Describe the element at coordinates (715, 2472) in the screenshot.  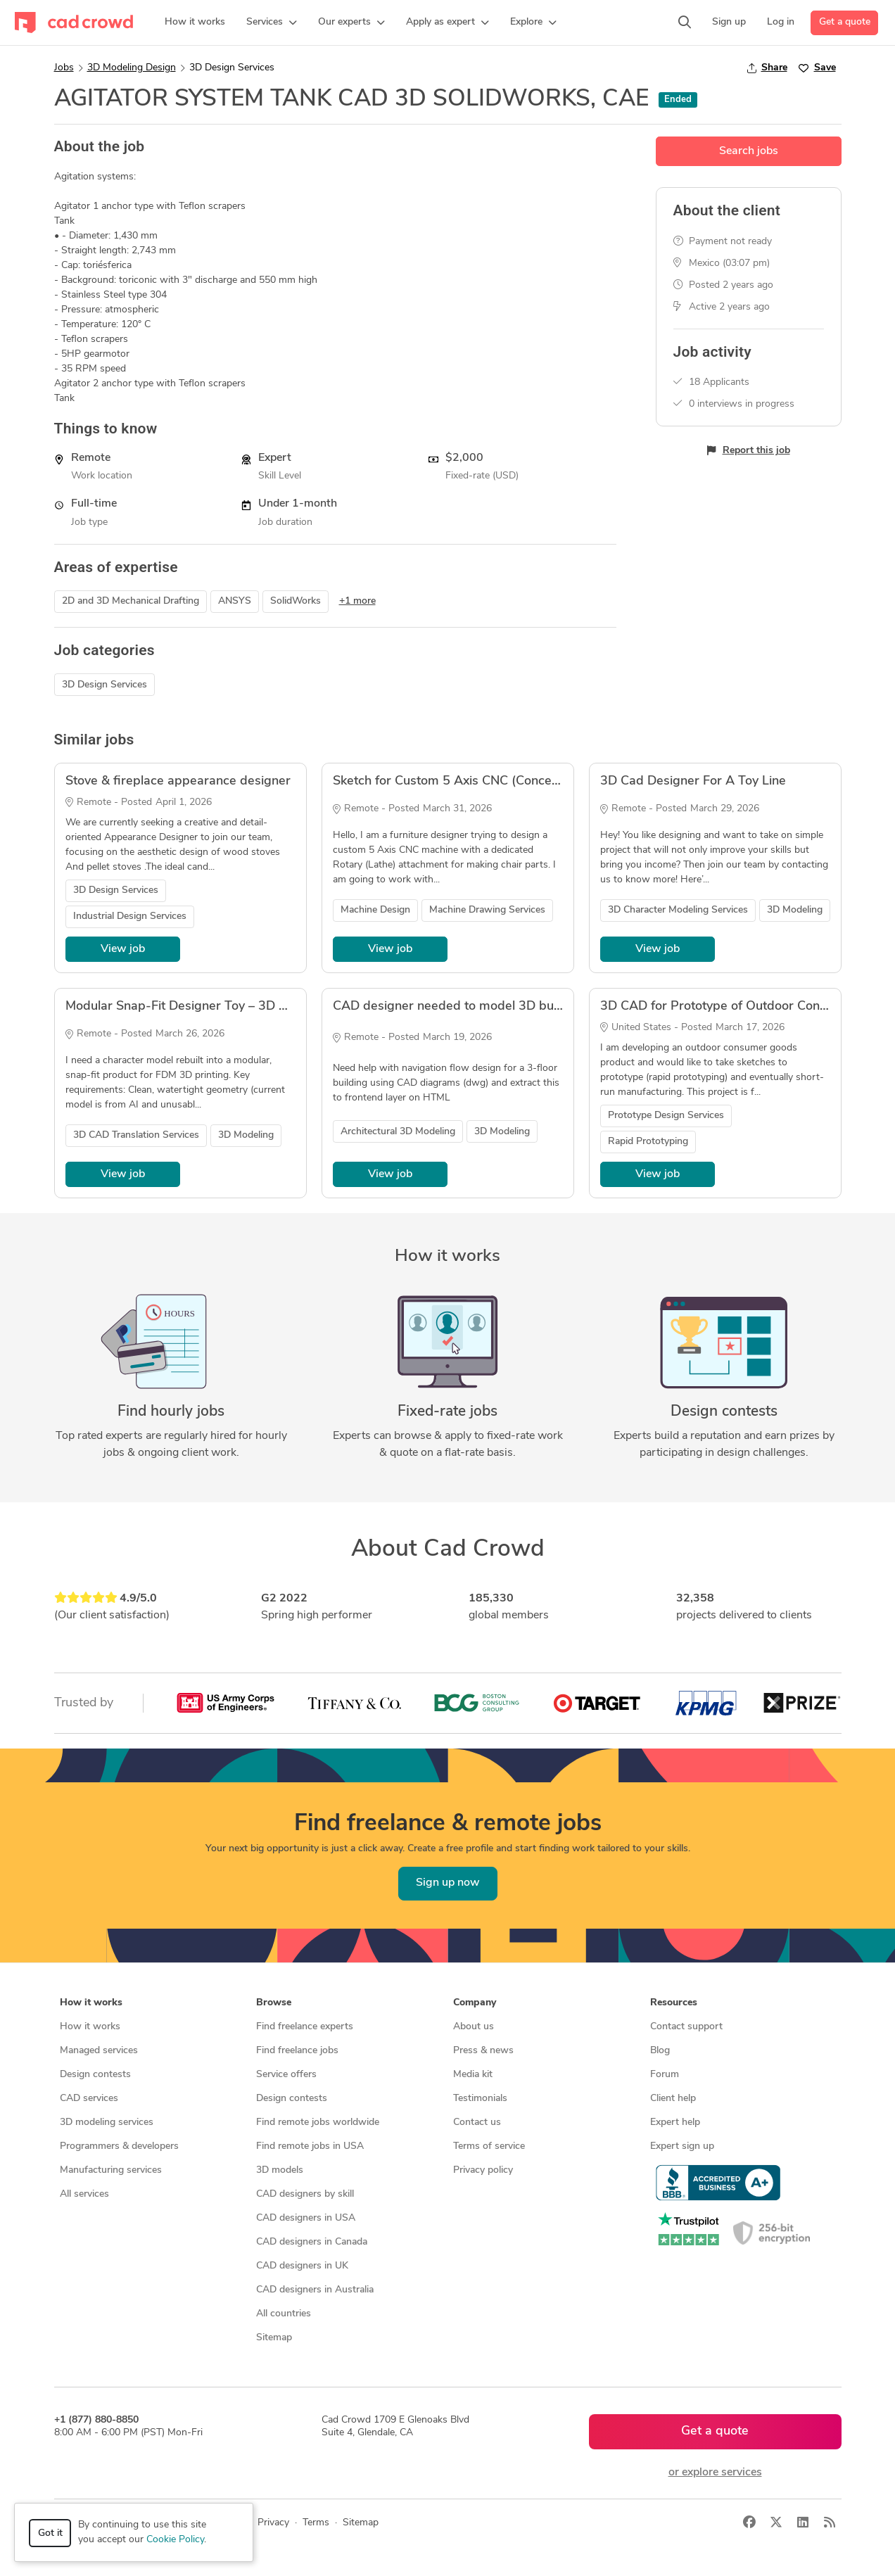
I see `or explore services` at that location.